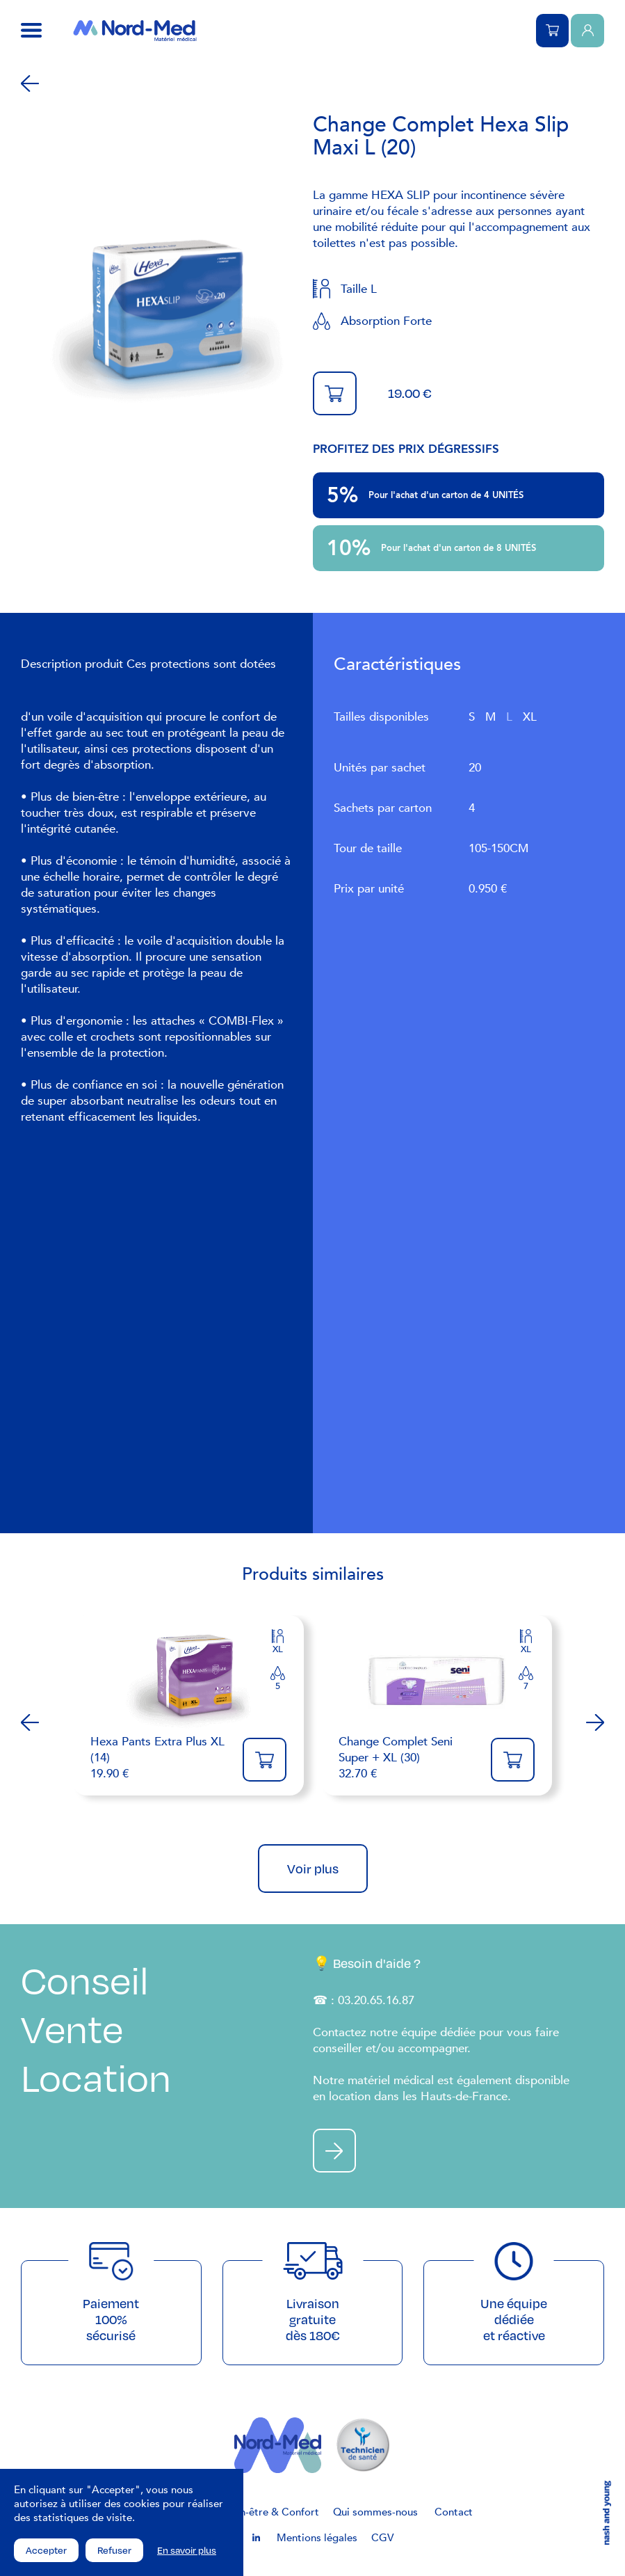 This screenshot has width=625, height=2576. I want to click on 32.70 €, so click(408, 1758).